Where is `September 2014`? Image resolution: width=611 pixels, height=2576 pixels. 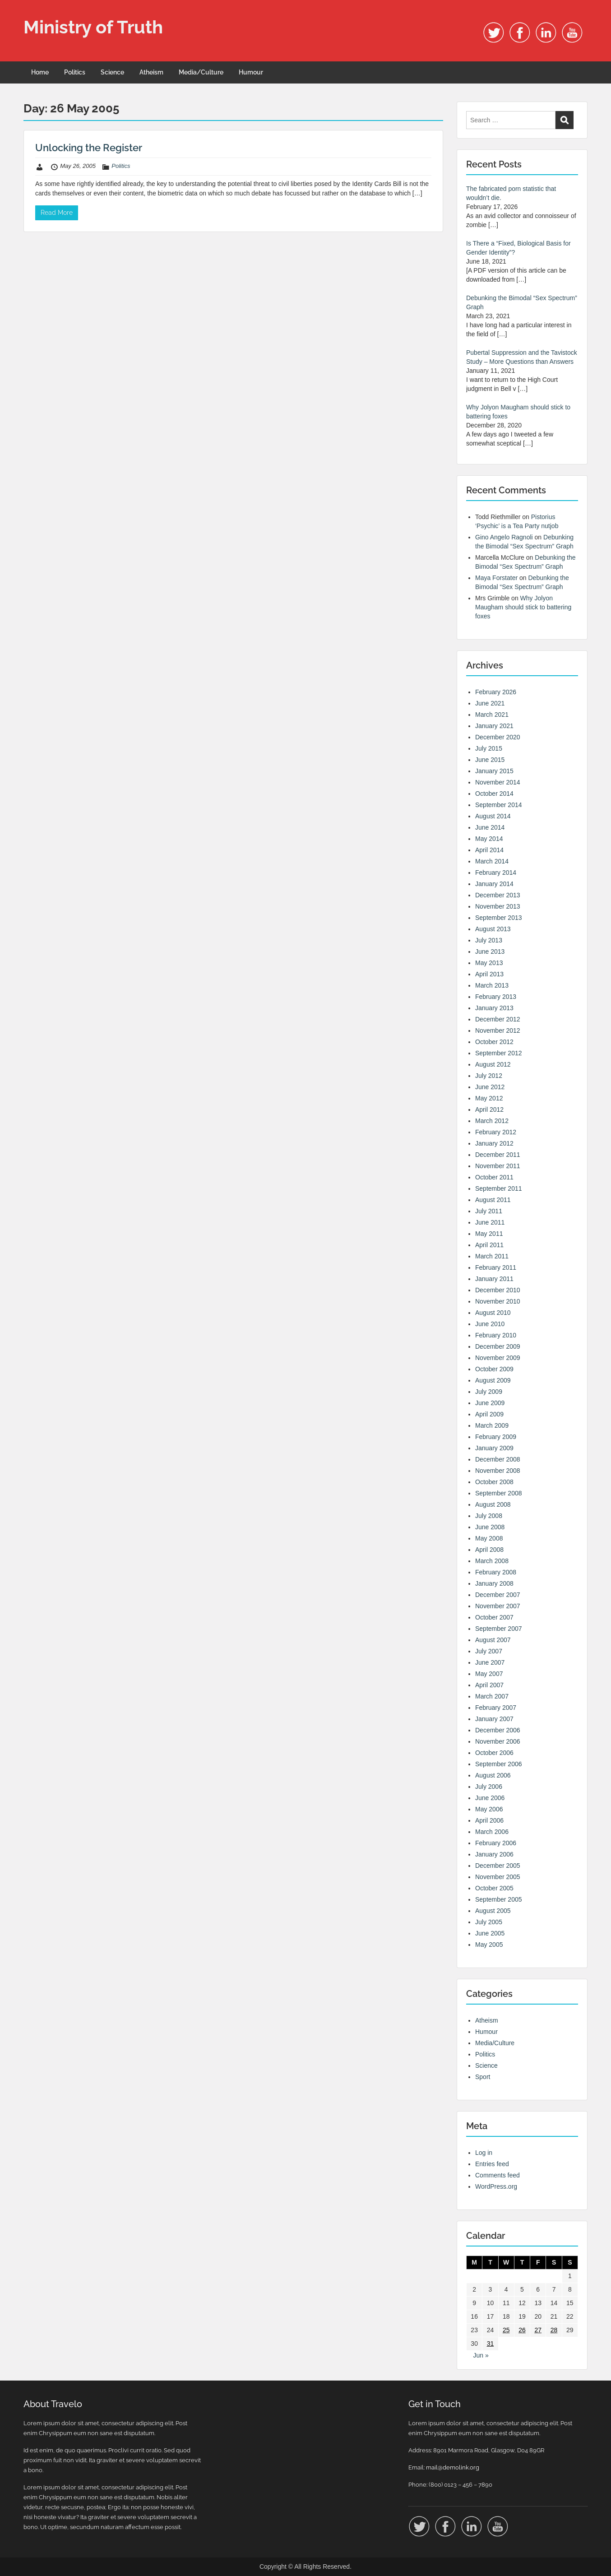 September 2014 is located at coordinates (498, 804).